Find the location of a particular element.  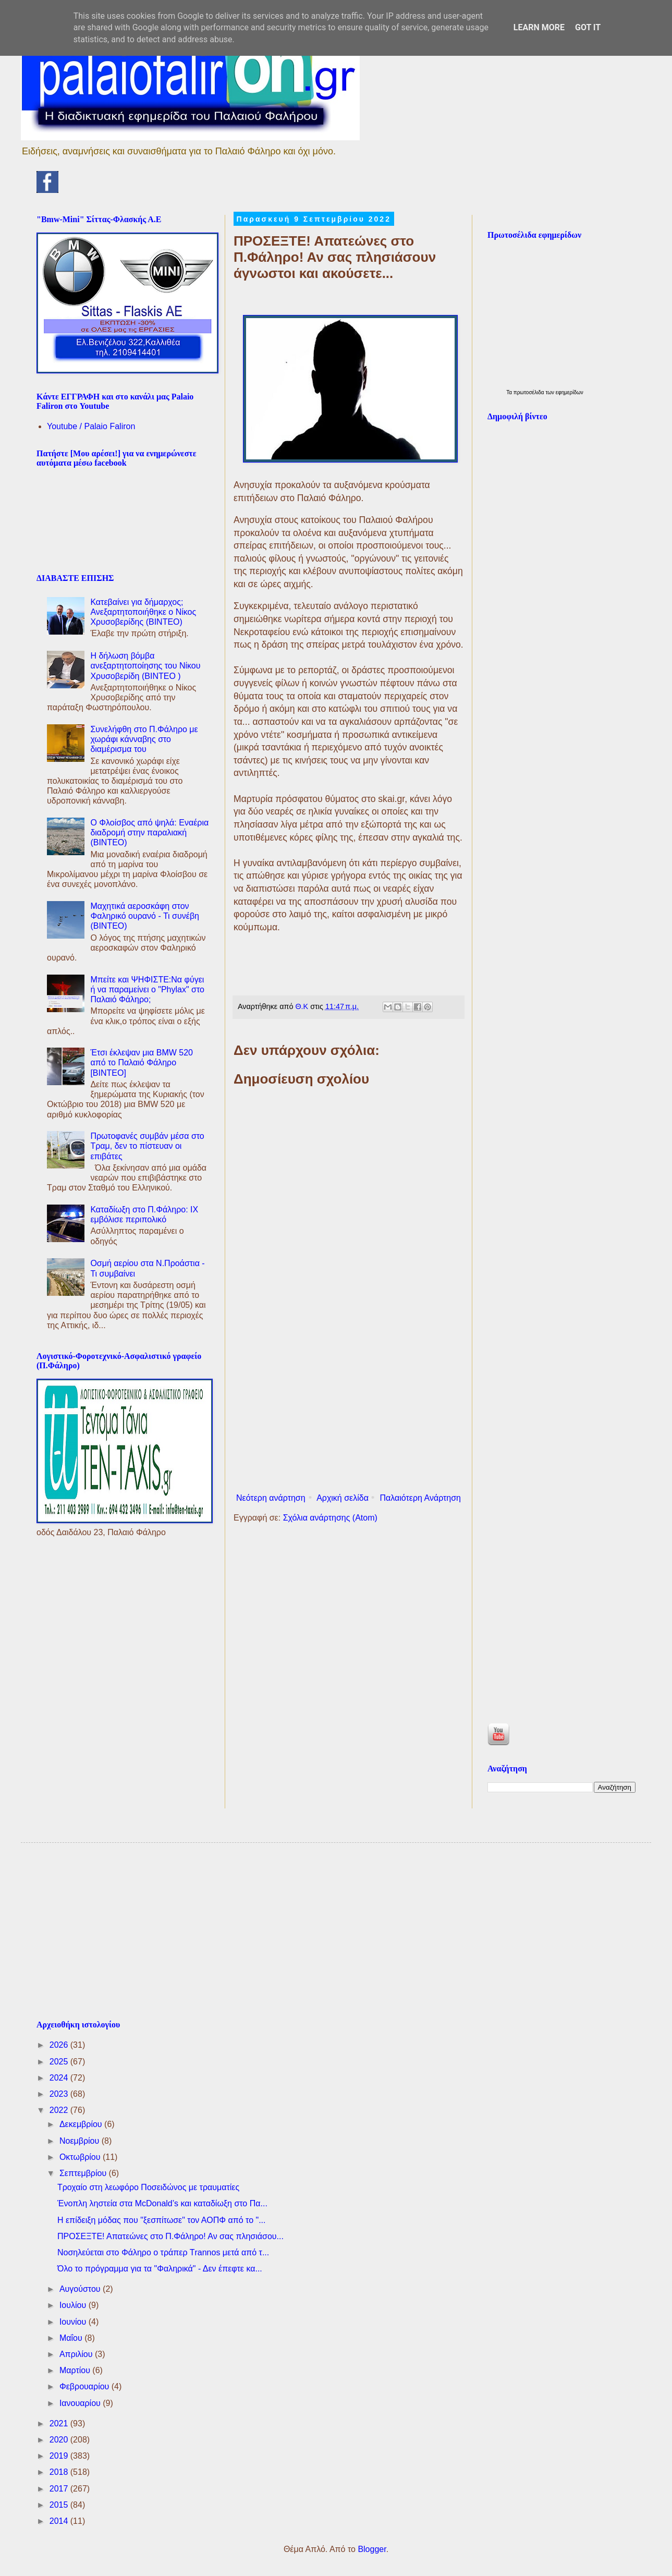

2021 is located at coordinates (60, 2423).